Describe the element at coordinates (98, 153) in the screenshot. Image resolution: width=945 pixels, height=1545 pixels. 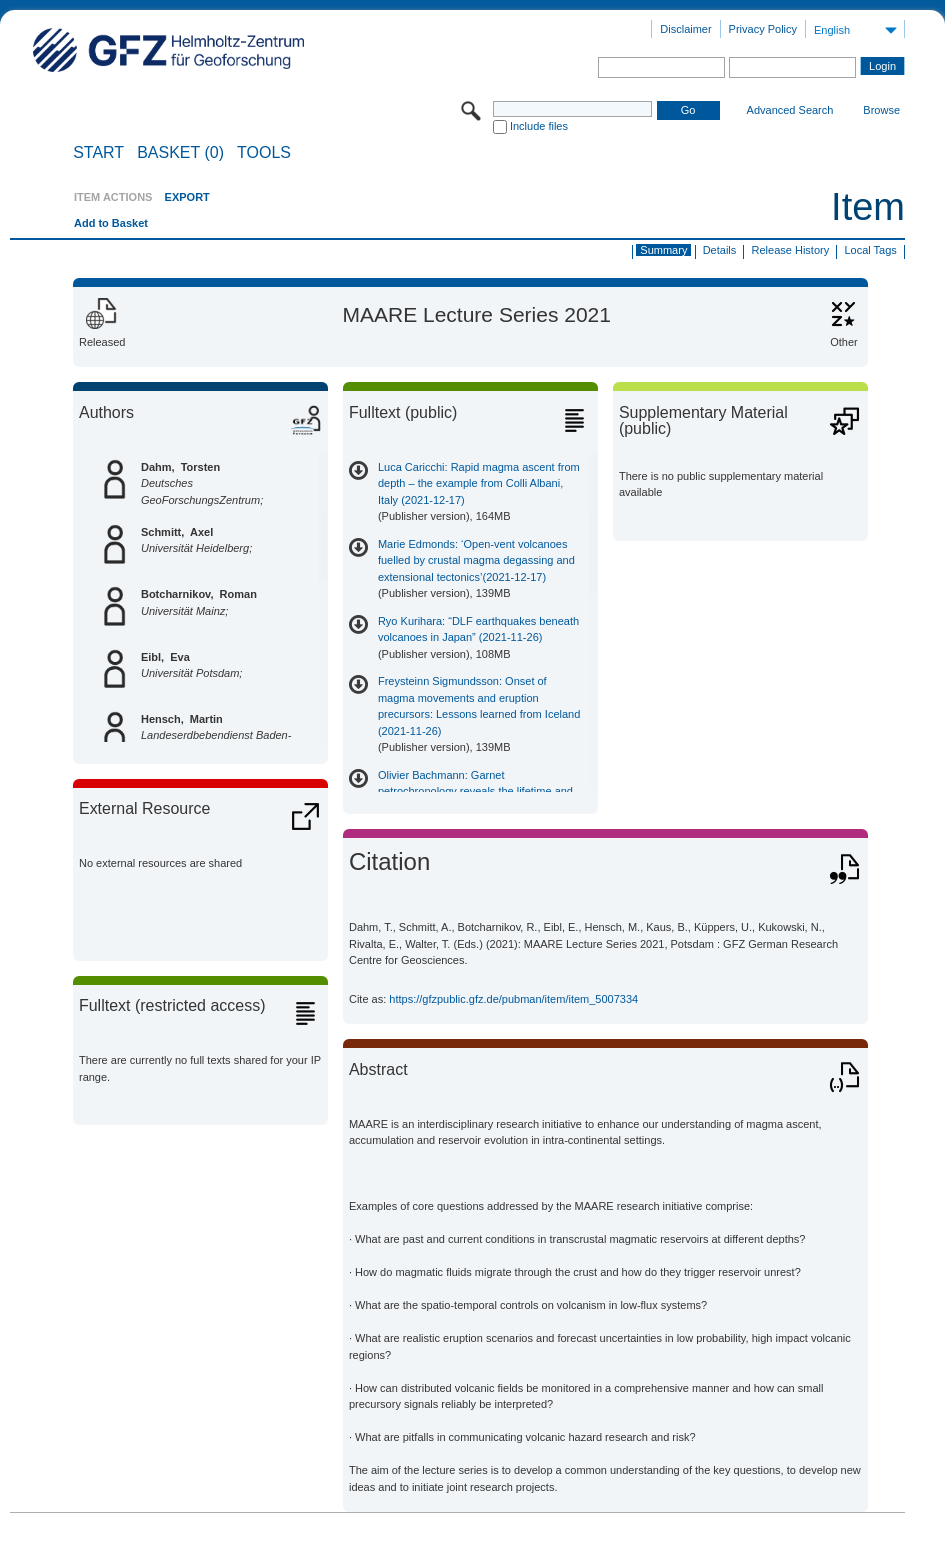
I see `START` at that location.